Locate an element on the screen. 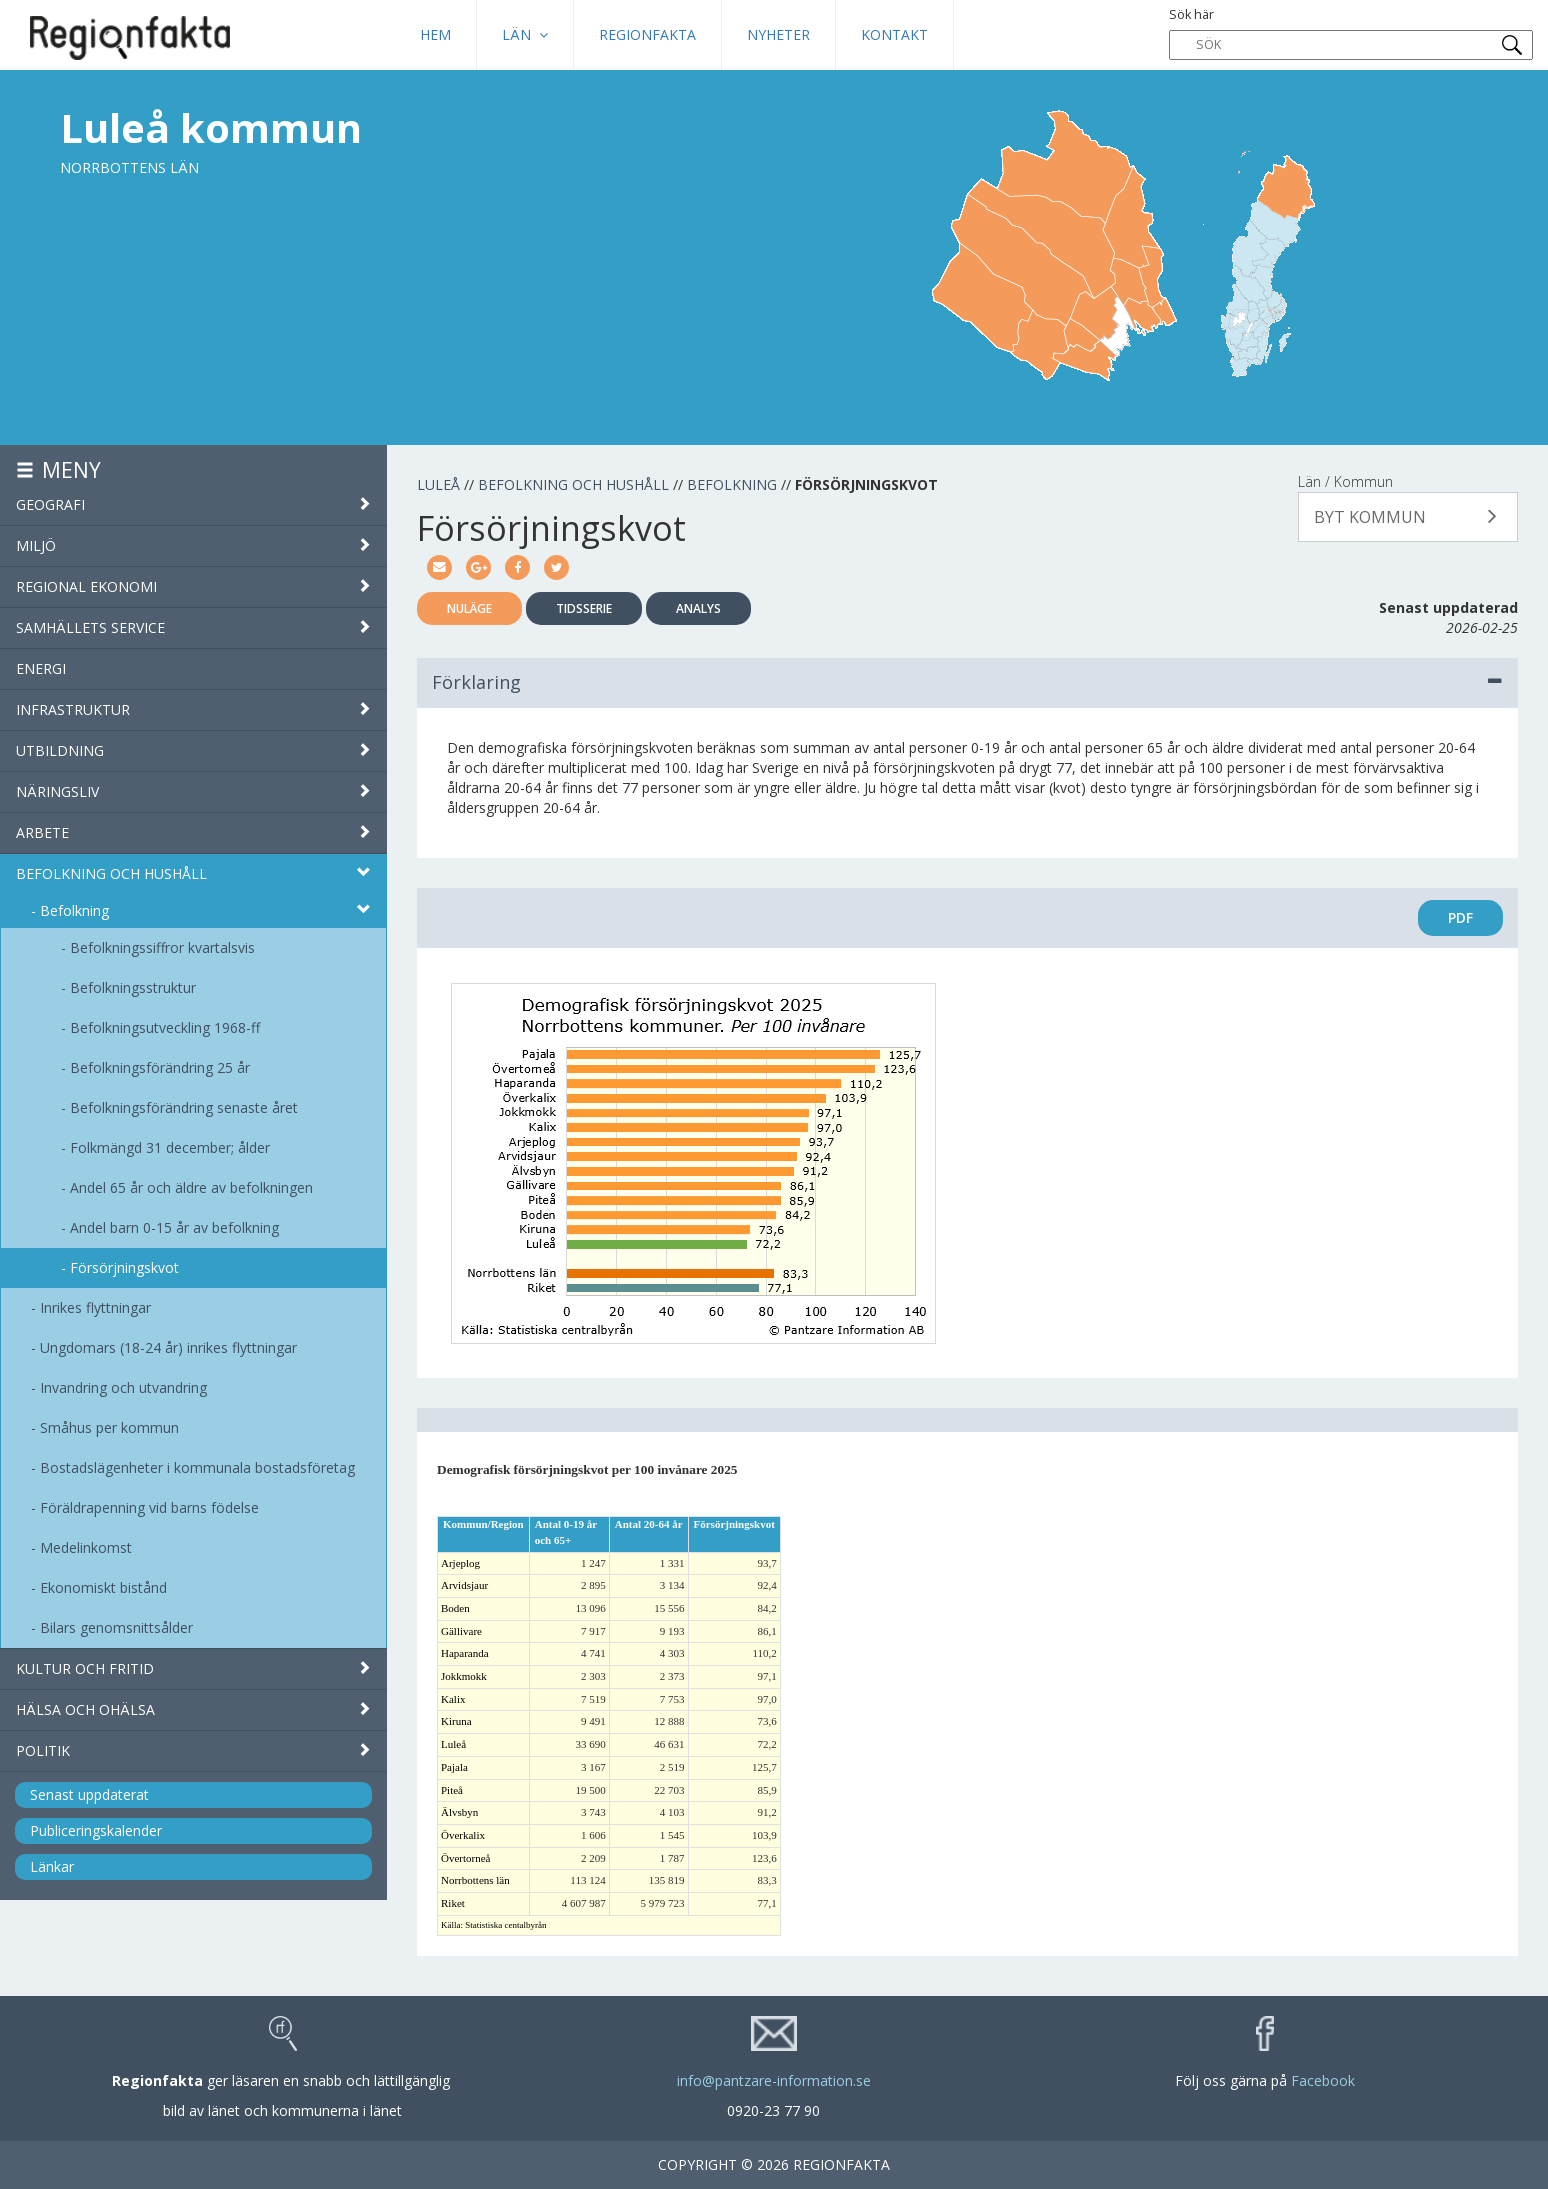  Befolkningsförändring senaste året is located at coordinates (184, 1107).